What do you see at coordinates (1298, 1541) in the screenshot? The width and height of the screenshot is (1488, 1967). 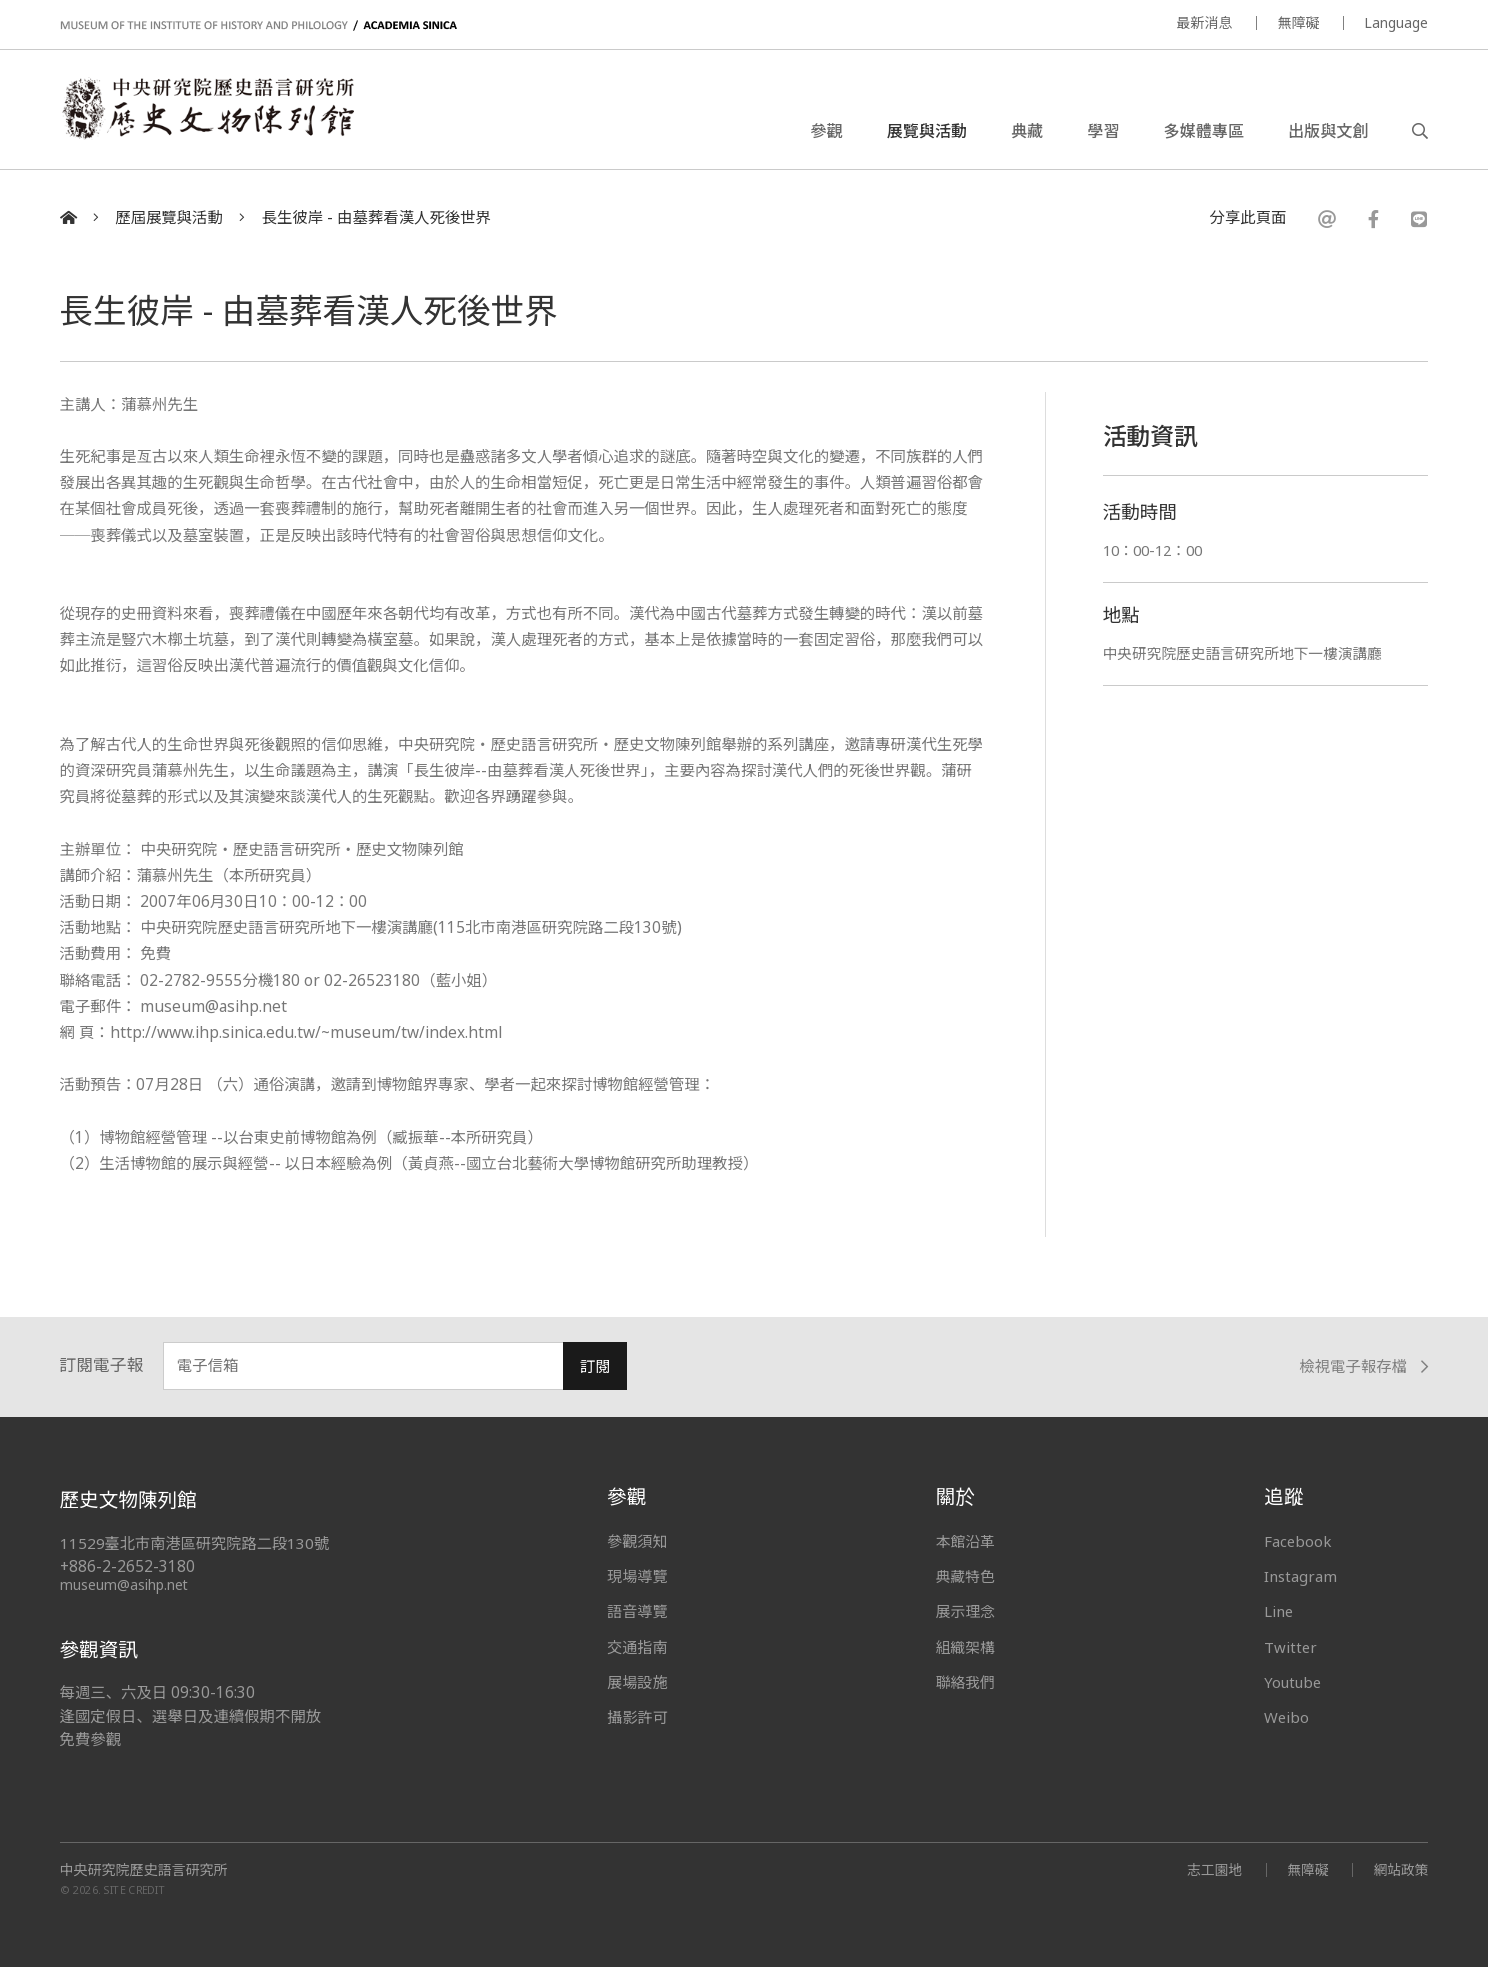 I see `Facebook` at bounding box center [1298, 1541].